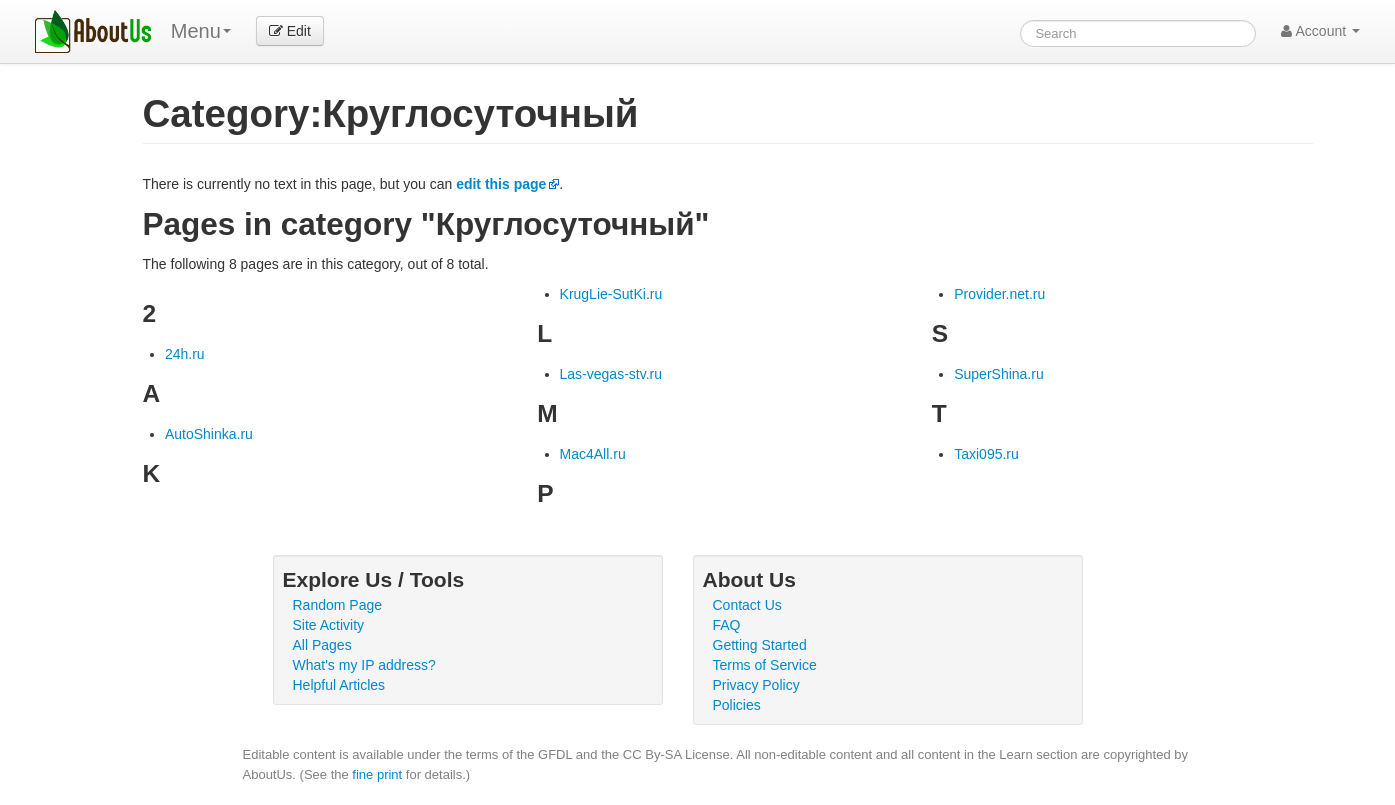 This screenshot has width=1395, height=805. What do you see at coordinates (364, 665) in the screenshot?
I see `What's my IP address?` at bounding box center [364, 665].